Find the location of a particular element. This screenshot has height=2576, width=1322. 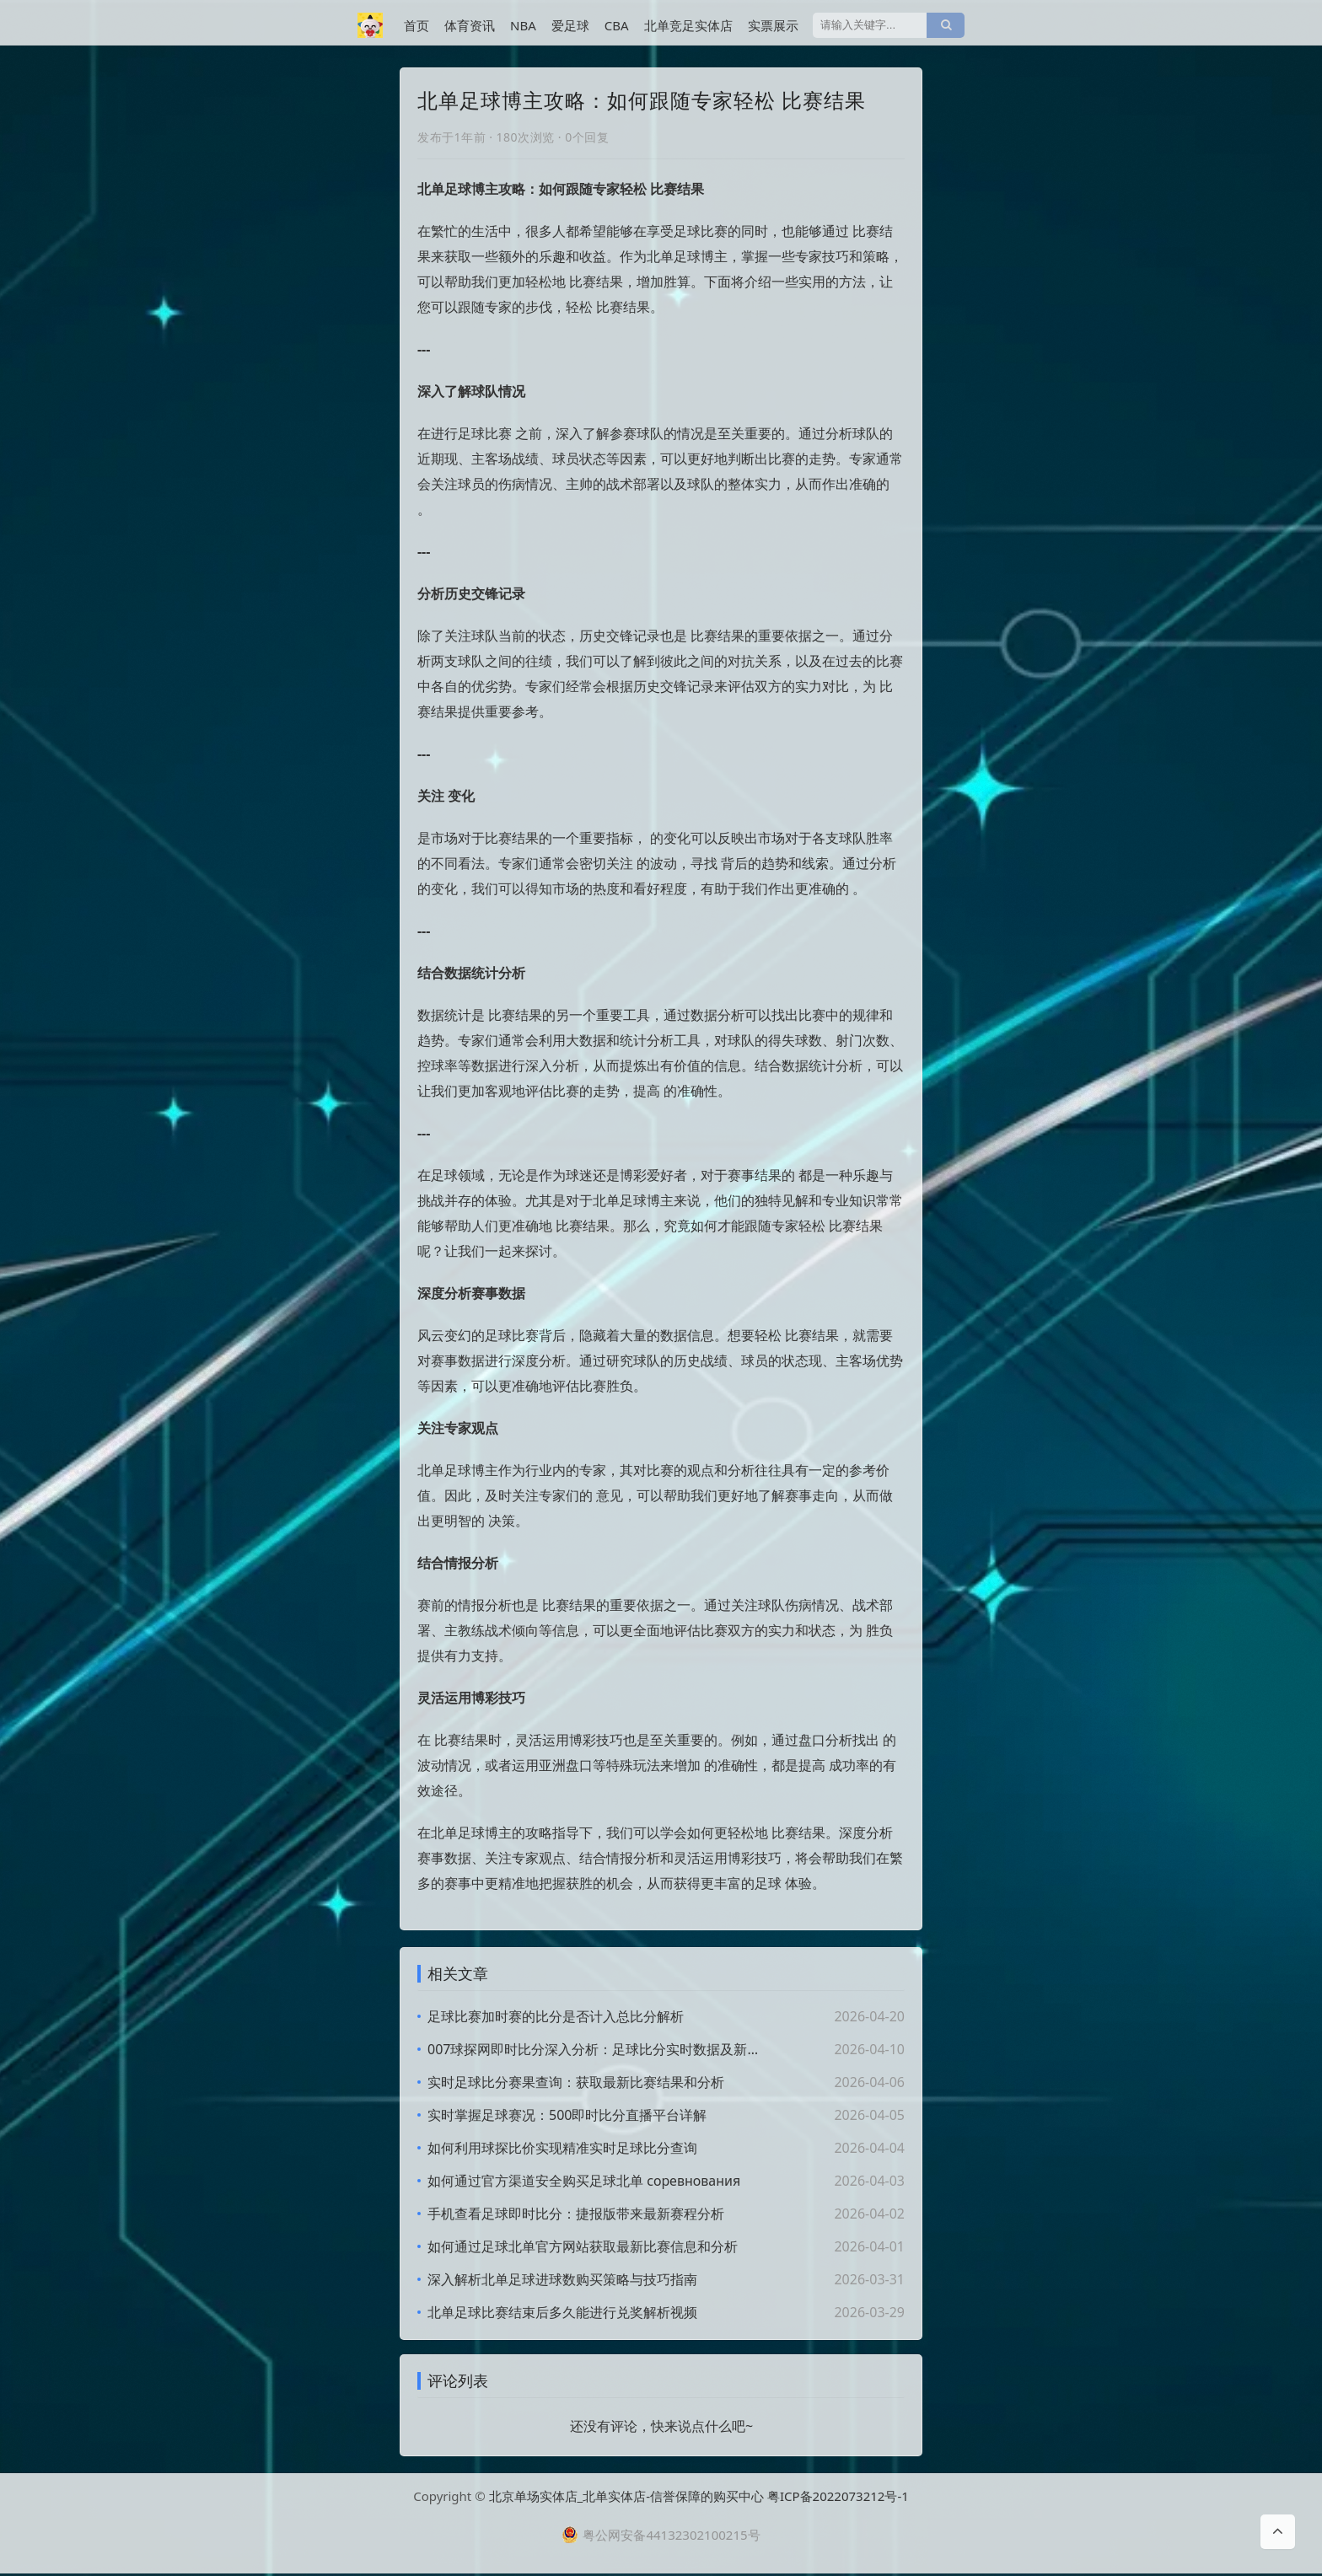

007球探网即时比分深入分析：足球比分实时数据及新闻解读 is located at coordinates (597, 2049).